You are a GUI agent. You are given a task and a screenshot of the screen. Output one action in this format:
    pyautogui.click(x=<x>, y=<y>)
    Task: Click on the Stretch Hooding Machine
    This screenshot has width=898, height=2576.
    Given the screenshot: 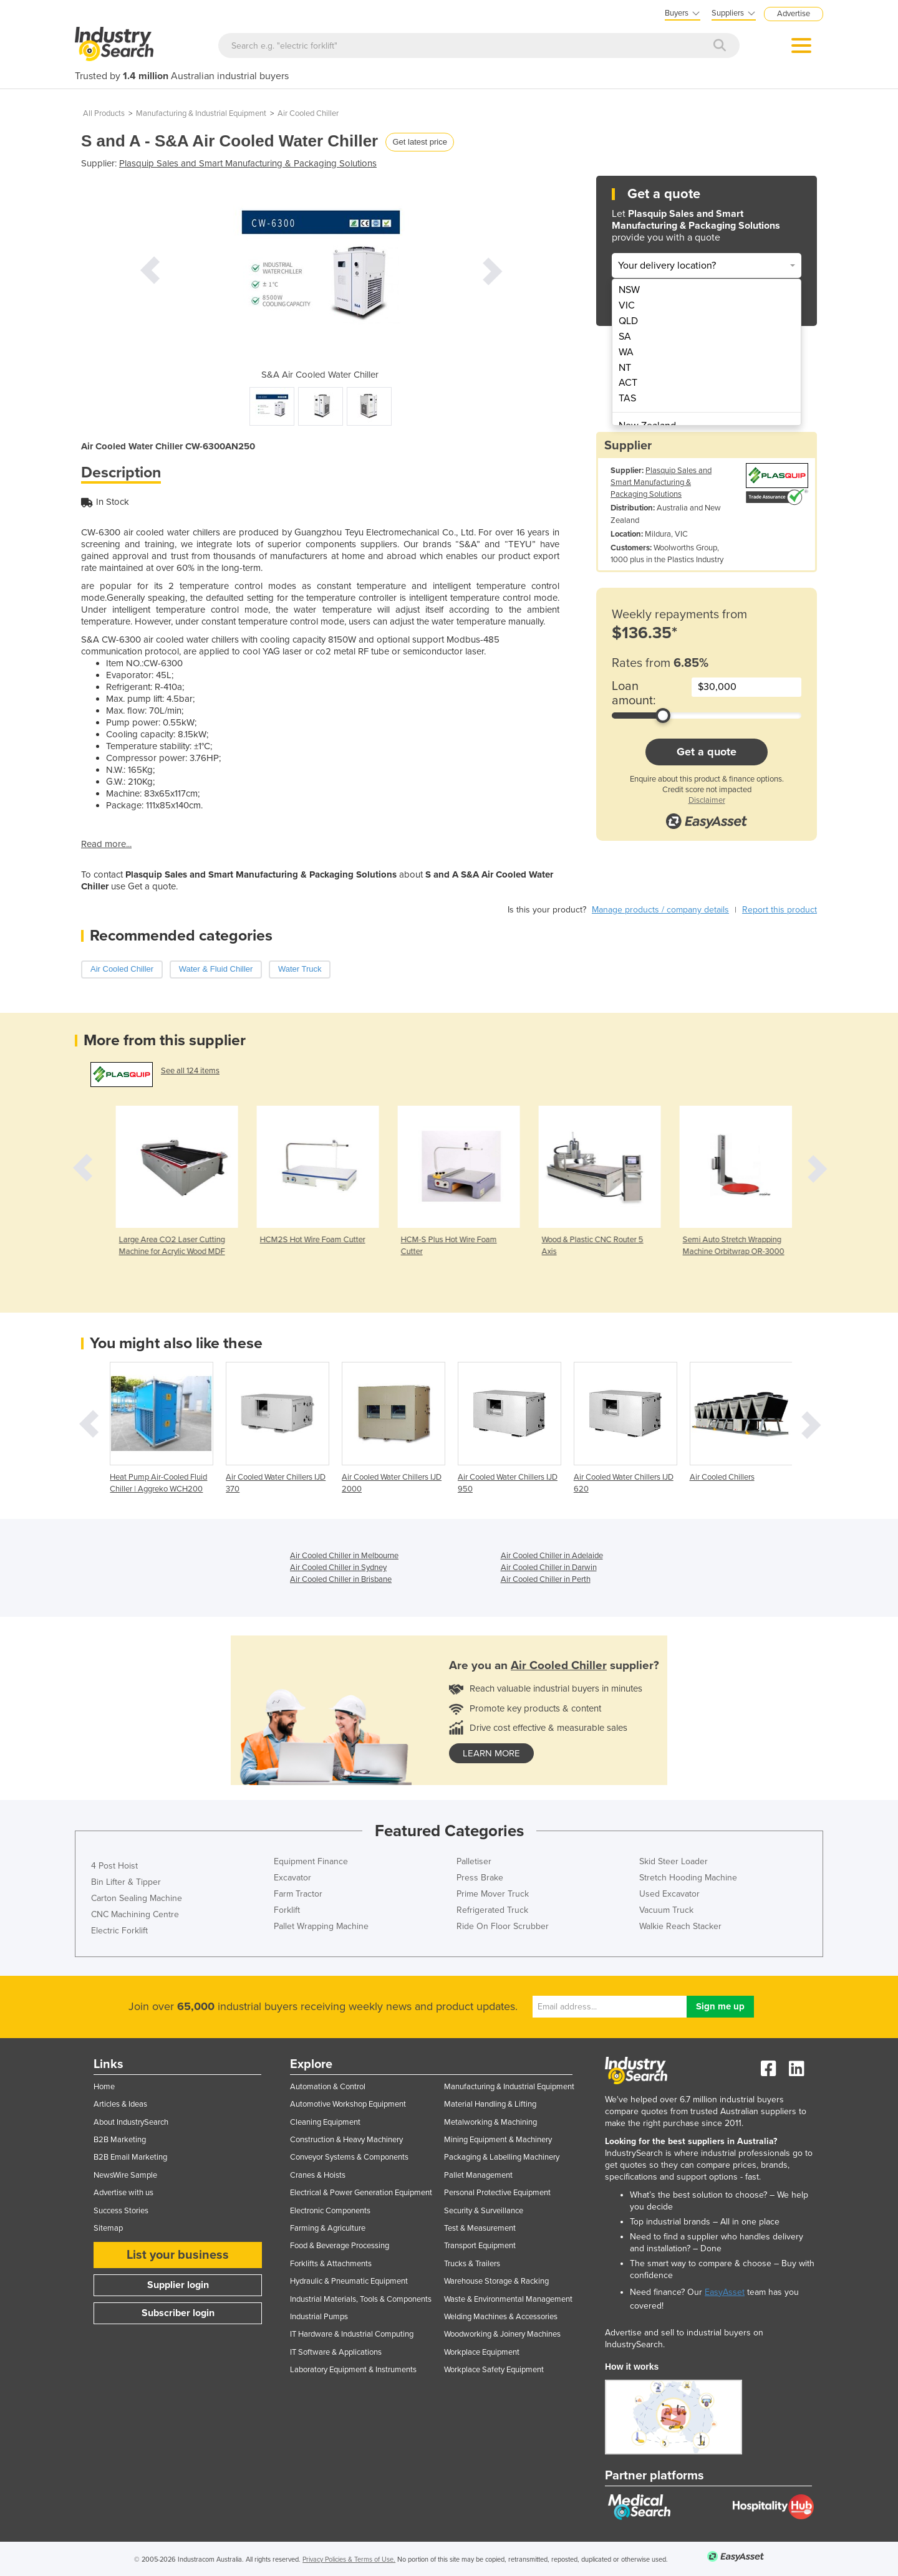 What is the action you would take?
    pyautogui.click(x=688, y=1877)
    